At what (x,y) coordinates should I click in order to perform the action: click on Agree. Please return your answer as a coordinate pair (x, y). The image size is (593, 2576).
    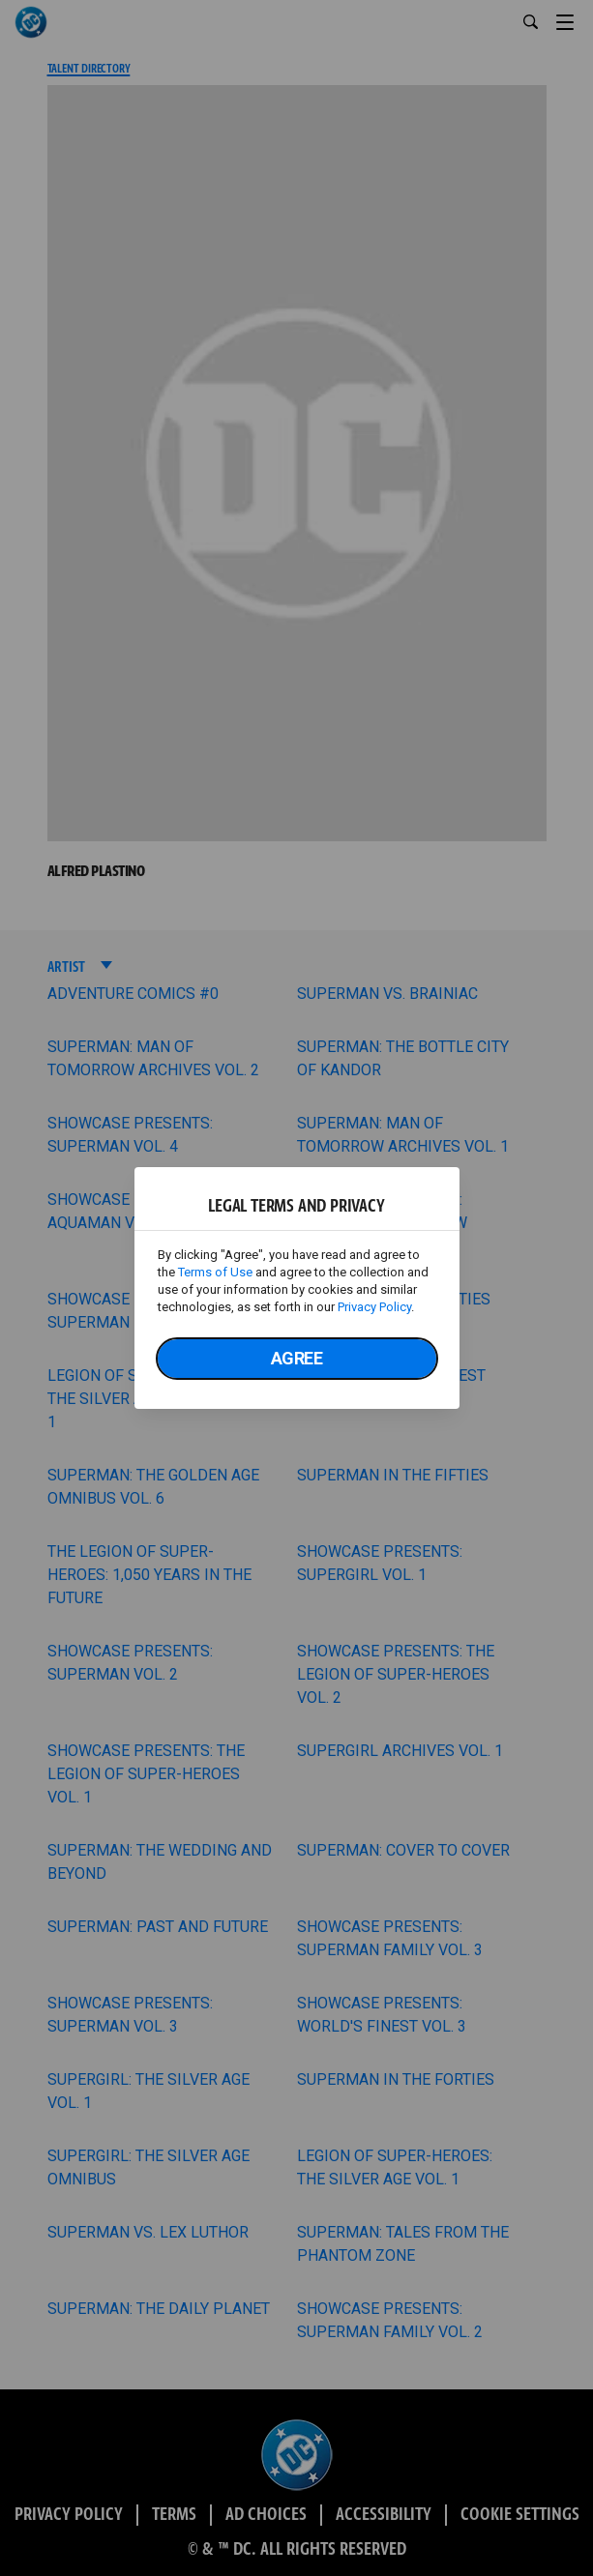
    Looking at the image, I should click on (297, 1358).